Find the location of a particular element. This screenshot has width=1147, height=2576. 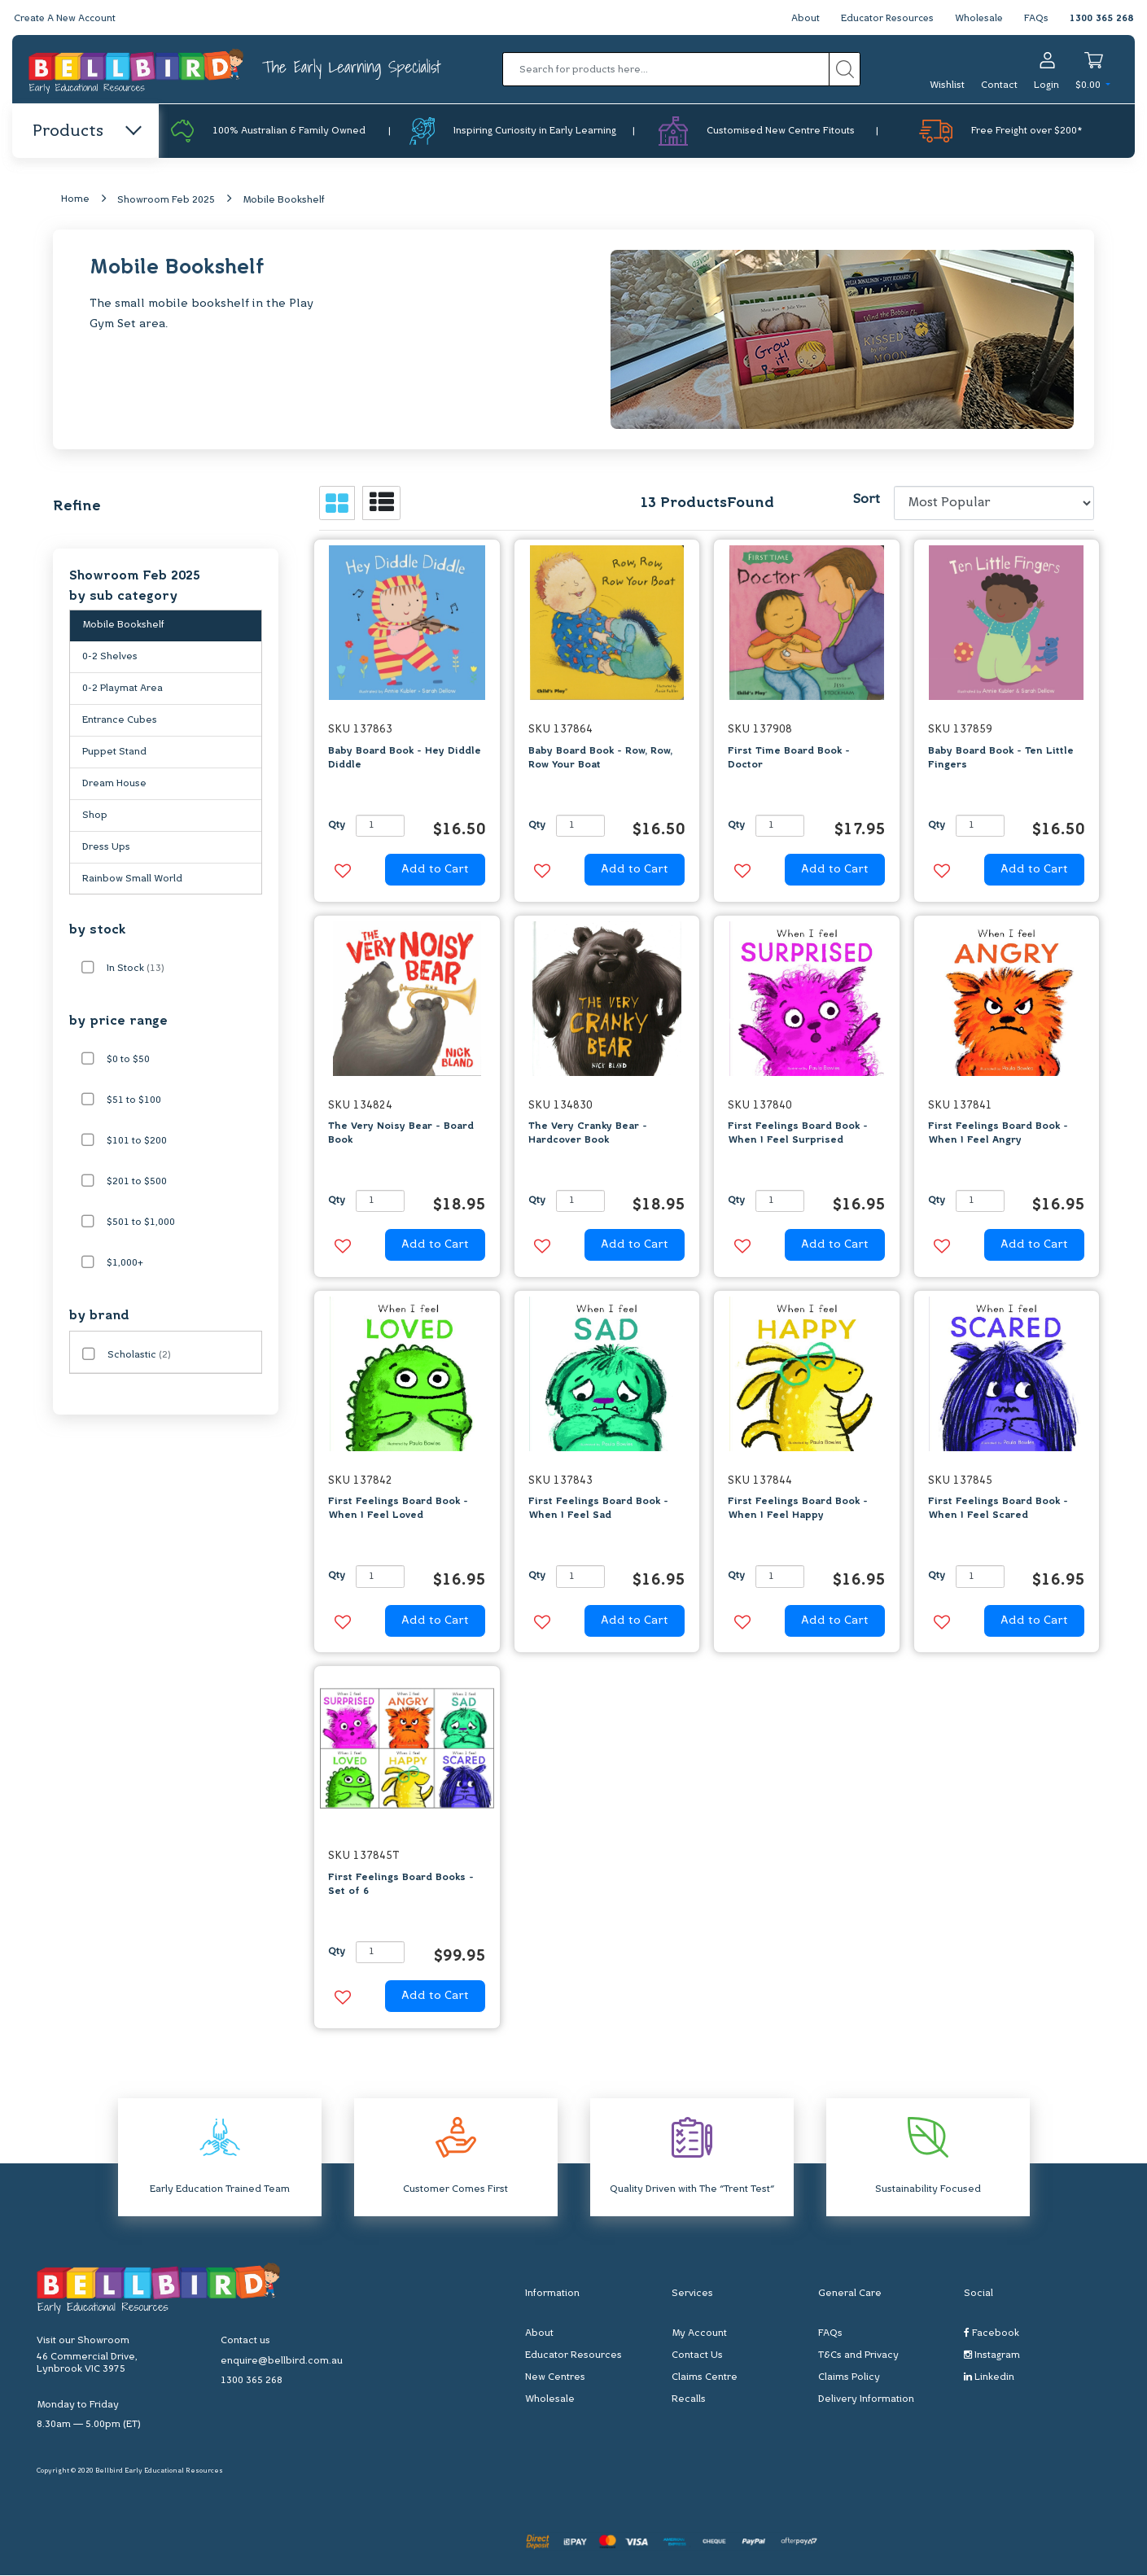

Products is located at coordinates (86, 132).